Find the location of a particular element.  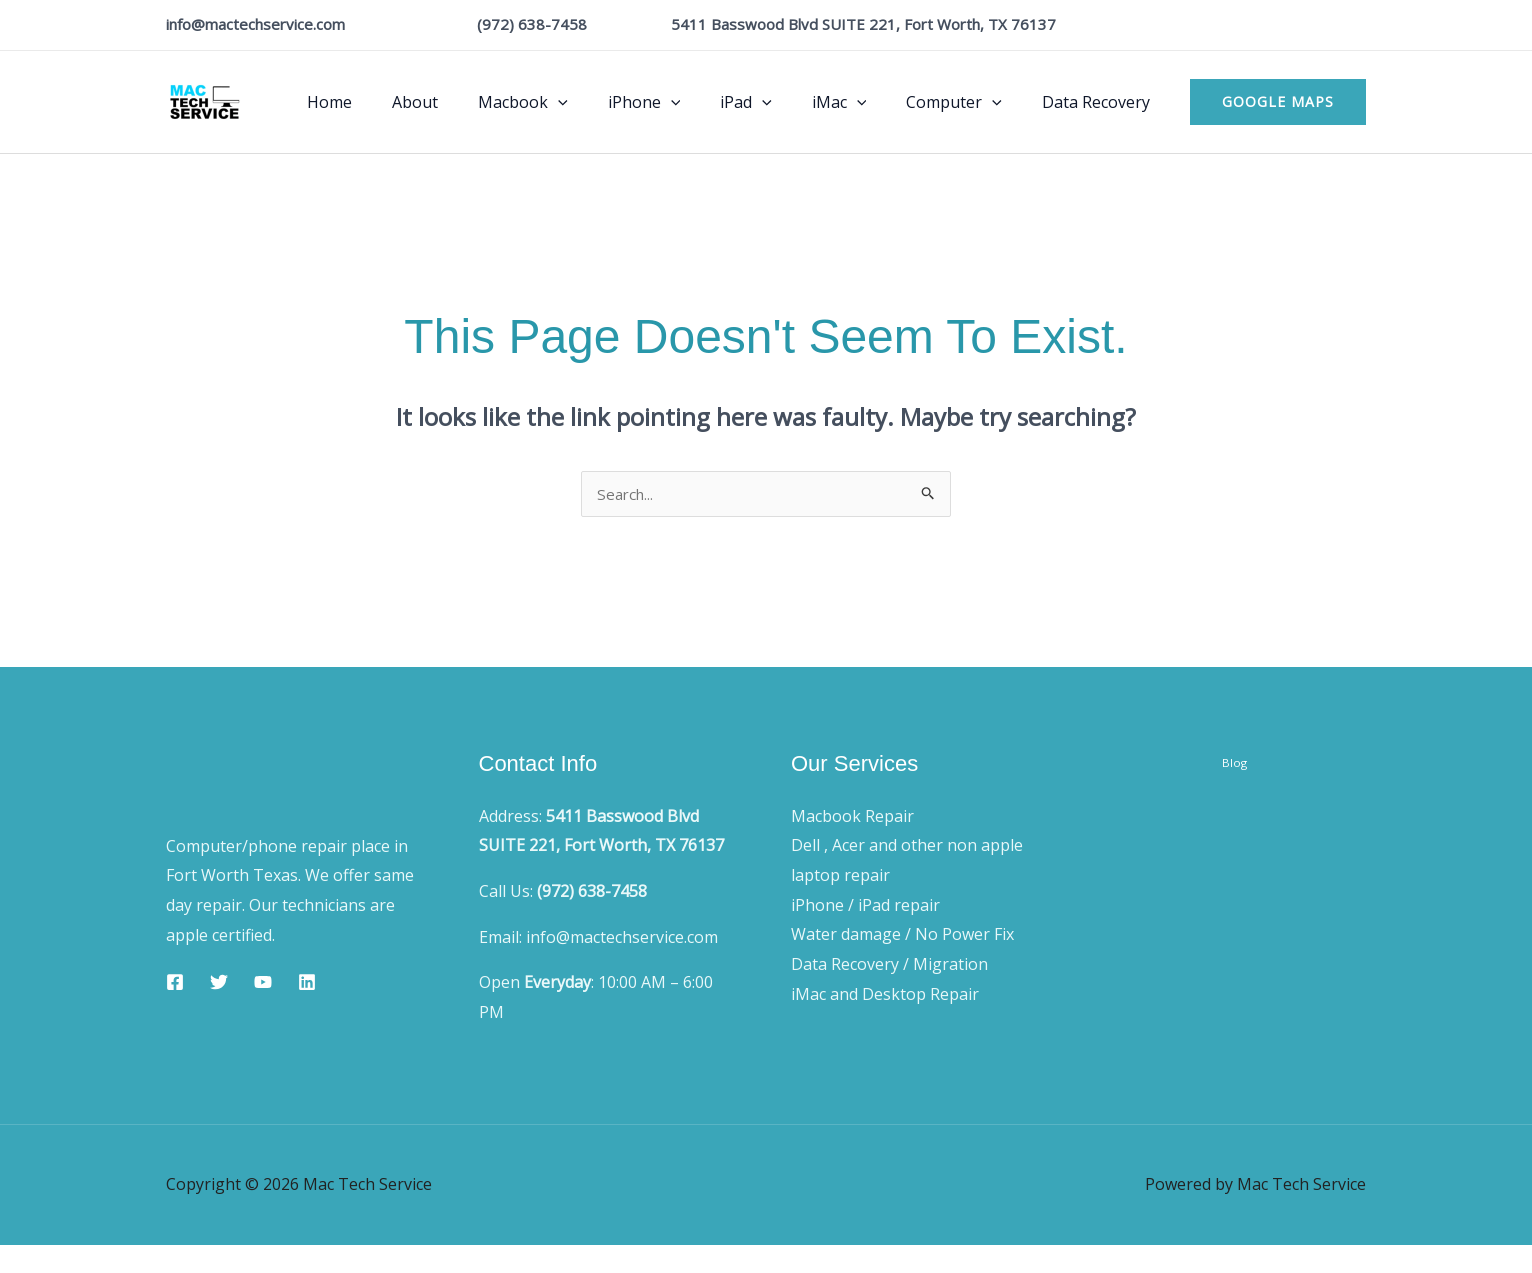

[button] is located at coordinates (602, 102).